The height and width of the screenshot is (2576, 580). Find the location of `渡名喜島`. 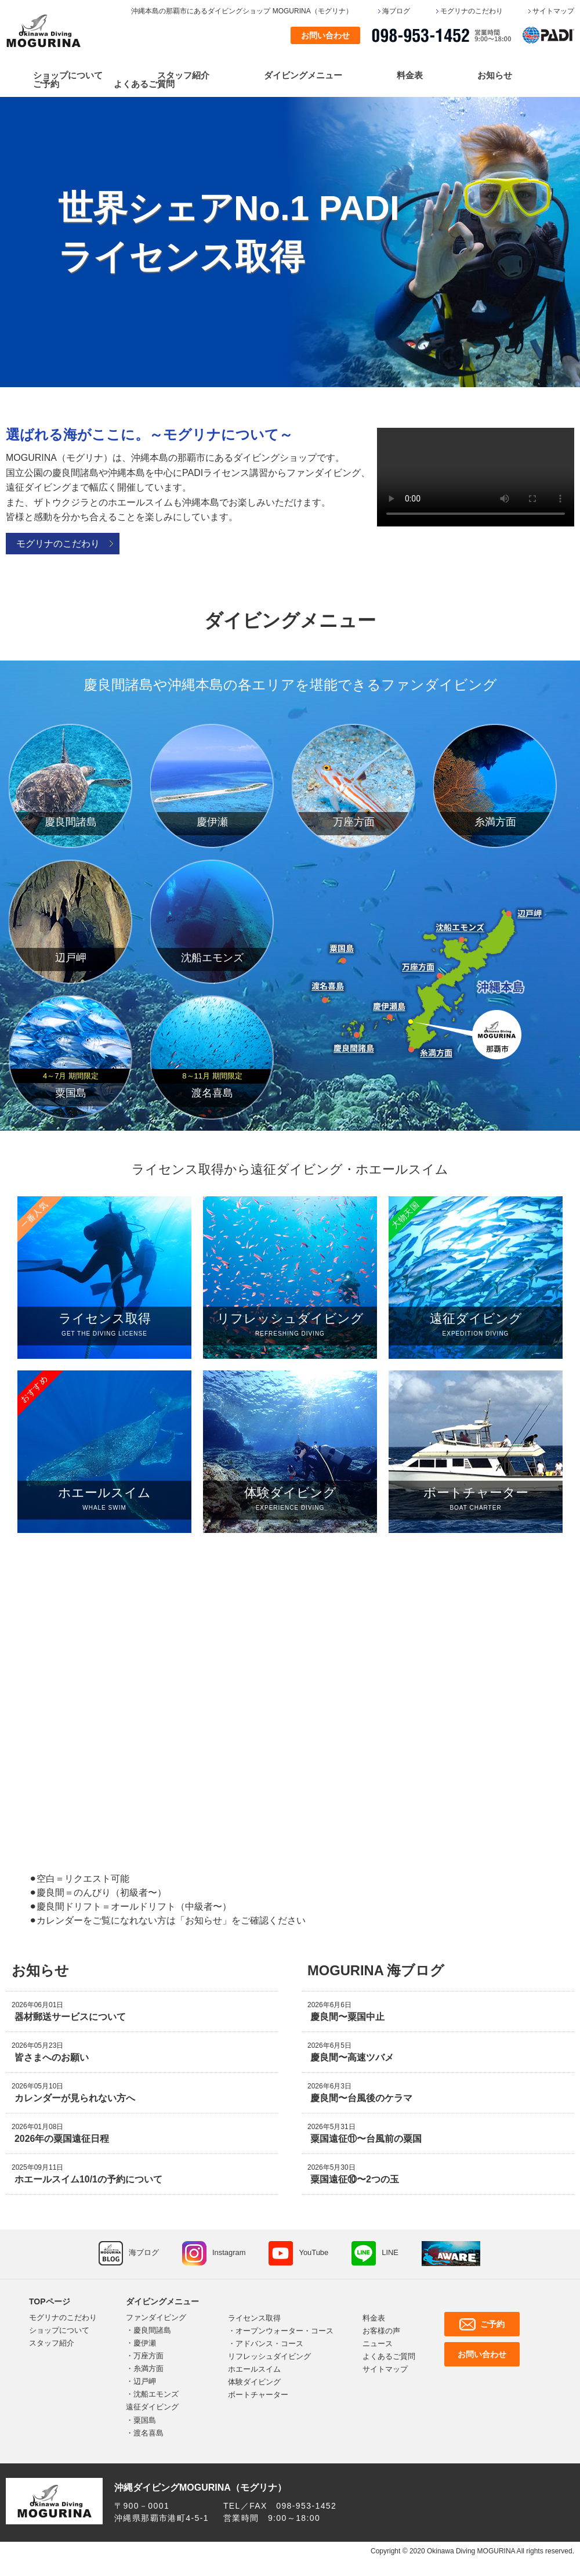

渡名喜島 is located at coordinates (148, 2433).